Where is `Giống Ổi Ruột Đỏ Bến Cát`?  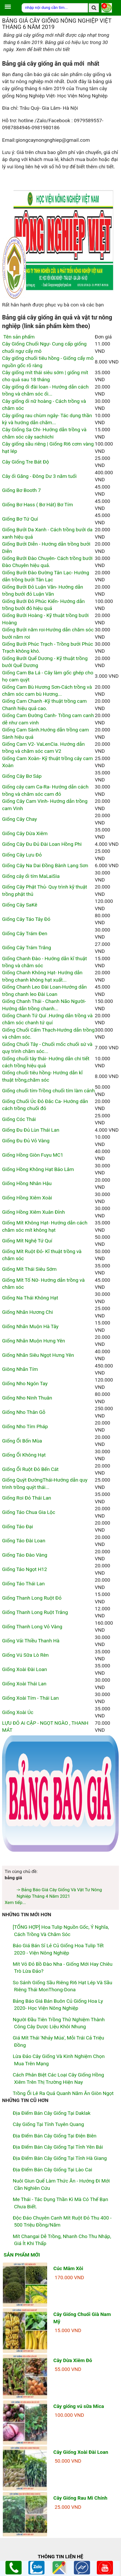 Giống Ổi Ruột Đỏ Bến Cát is located at coordinates (30, 1469).